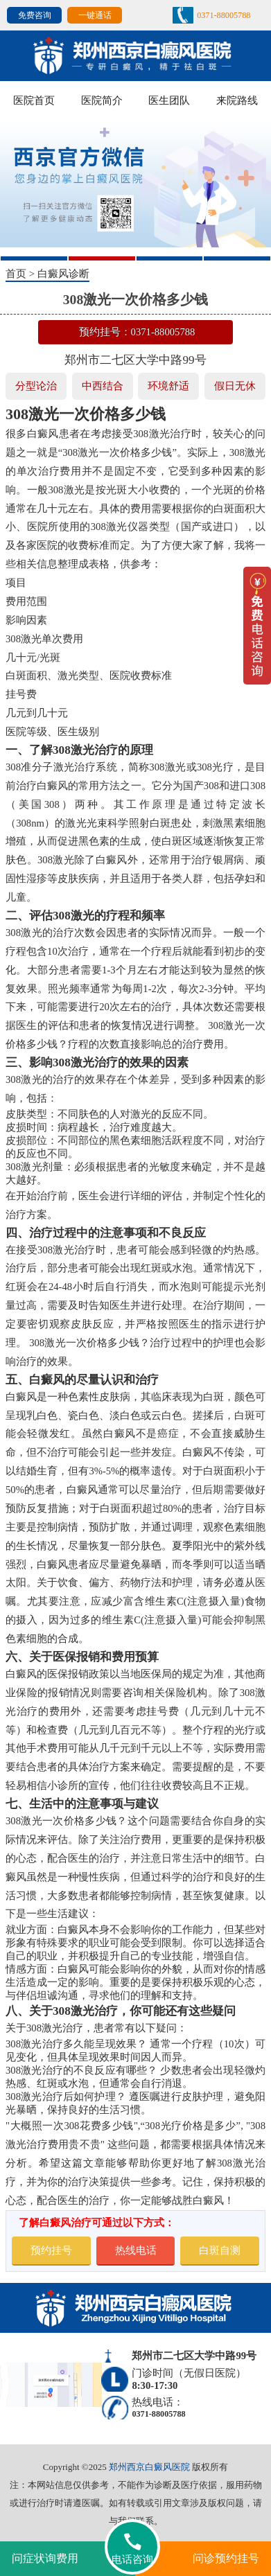 This screenshot has height=2576, width=271. I want to click on 一键通话, so click(95, 15).